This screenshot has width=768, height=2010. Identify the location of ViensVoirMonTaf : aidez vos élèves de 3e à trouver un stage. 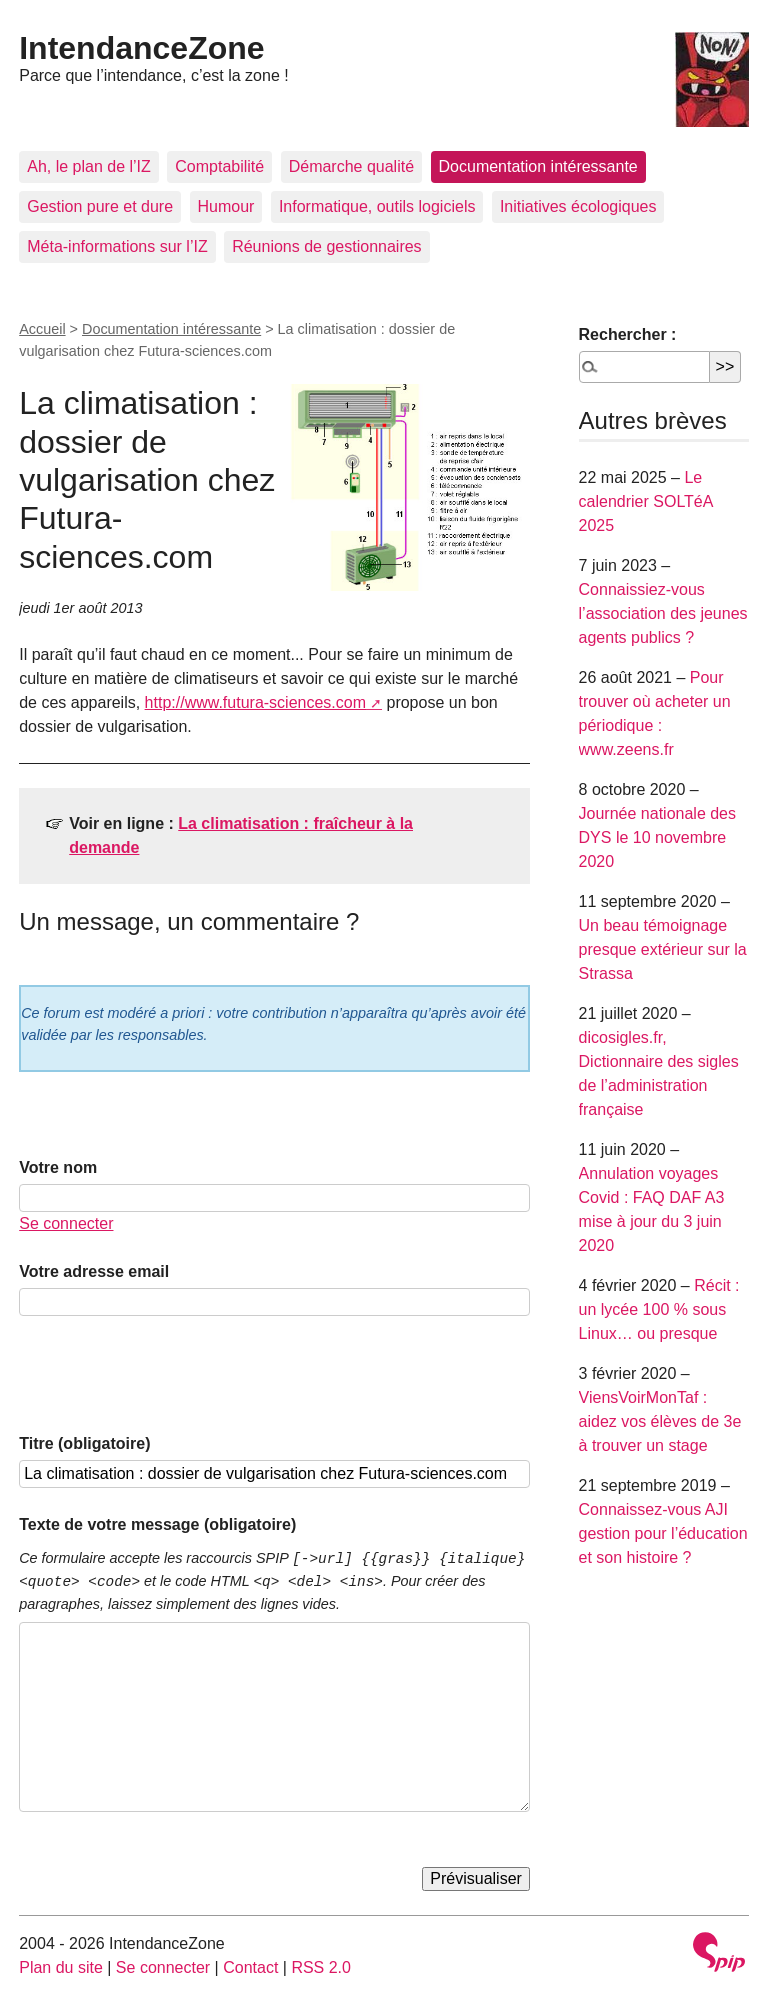
(660, 1421).